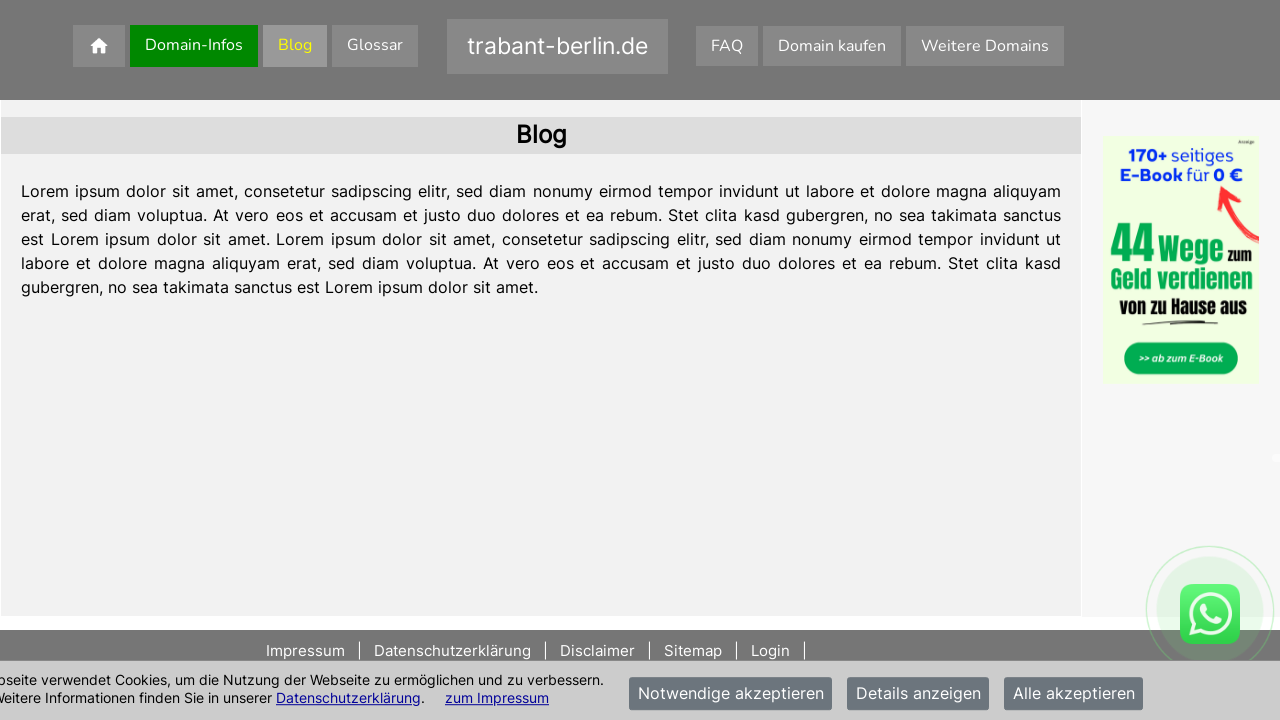 This screenshot has width=1280, height=720. What do you see at coordinates (375, 45) in the screenshot?
I see `Glossar` at bounding box center [375, 45].